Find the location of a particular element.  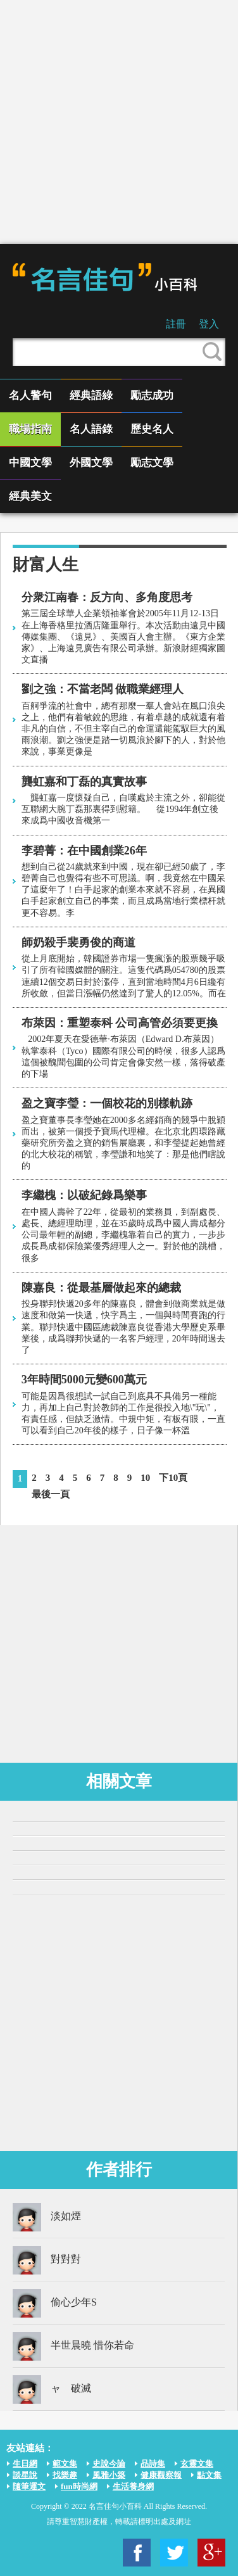

fun時尚網 is located at coordinates (79, 2486).